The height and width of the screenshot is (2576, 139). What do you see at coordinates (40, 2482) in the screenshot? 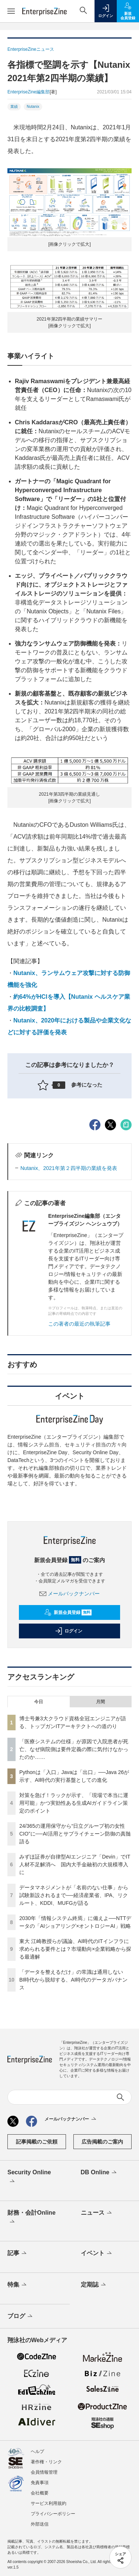
I see `免責事項` at bounding box center [40, 2482].